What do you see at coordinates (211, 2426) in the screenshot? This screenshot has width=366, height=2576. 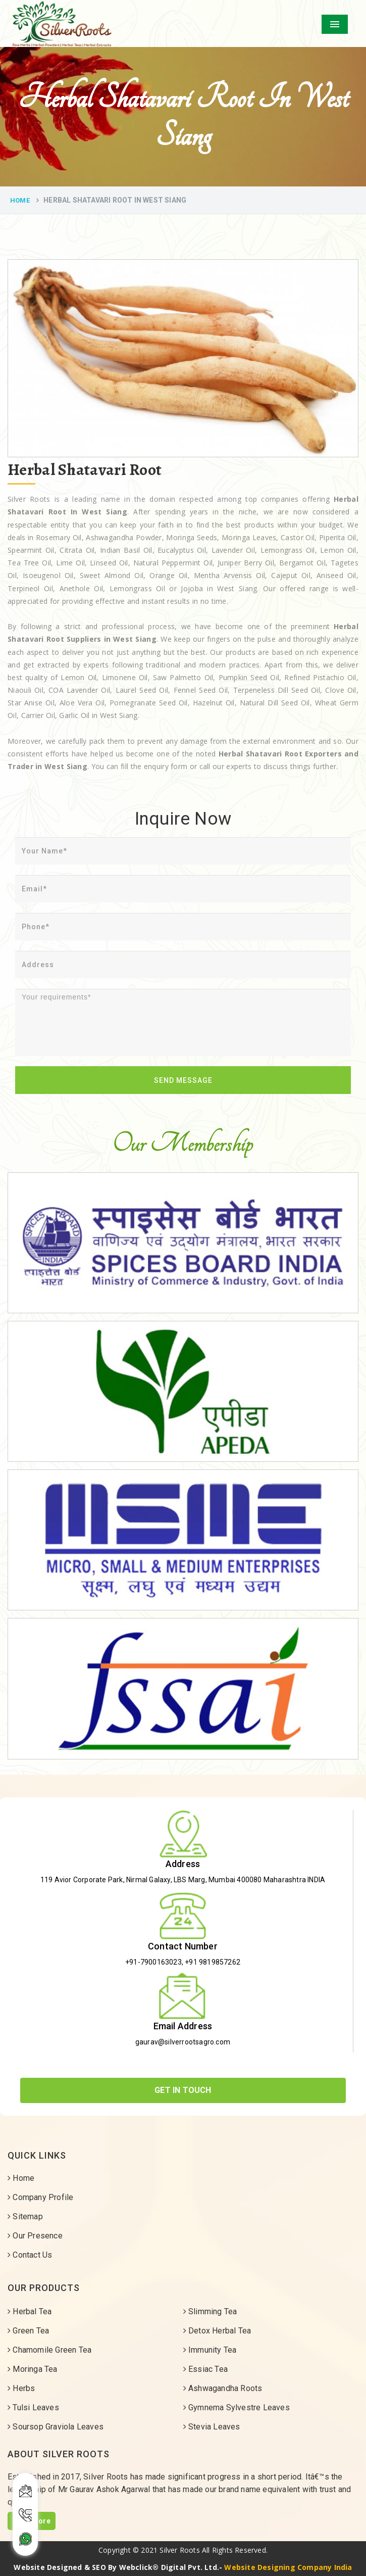 I see `Stevia Leaves` at bounding box center [211, 2426].